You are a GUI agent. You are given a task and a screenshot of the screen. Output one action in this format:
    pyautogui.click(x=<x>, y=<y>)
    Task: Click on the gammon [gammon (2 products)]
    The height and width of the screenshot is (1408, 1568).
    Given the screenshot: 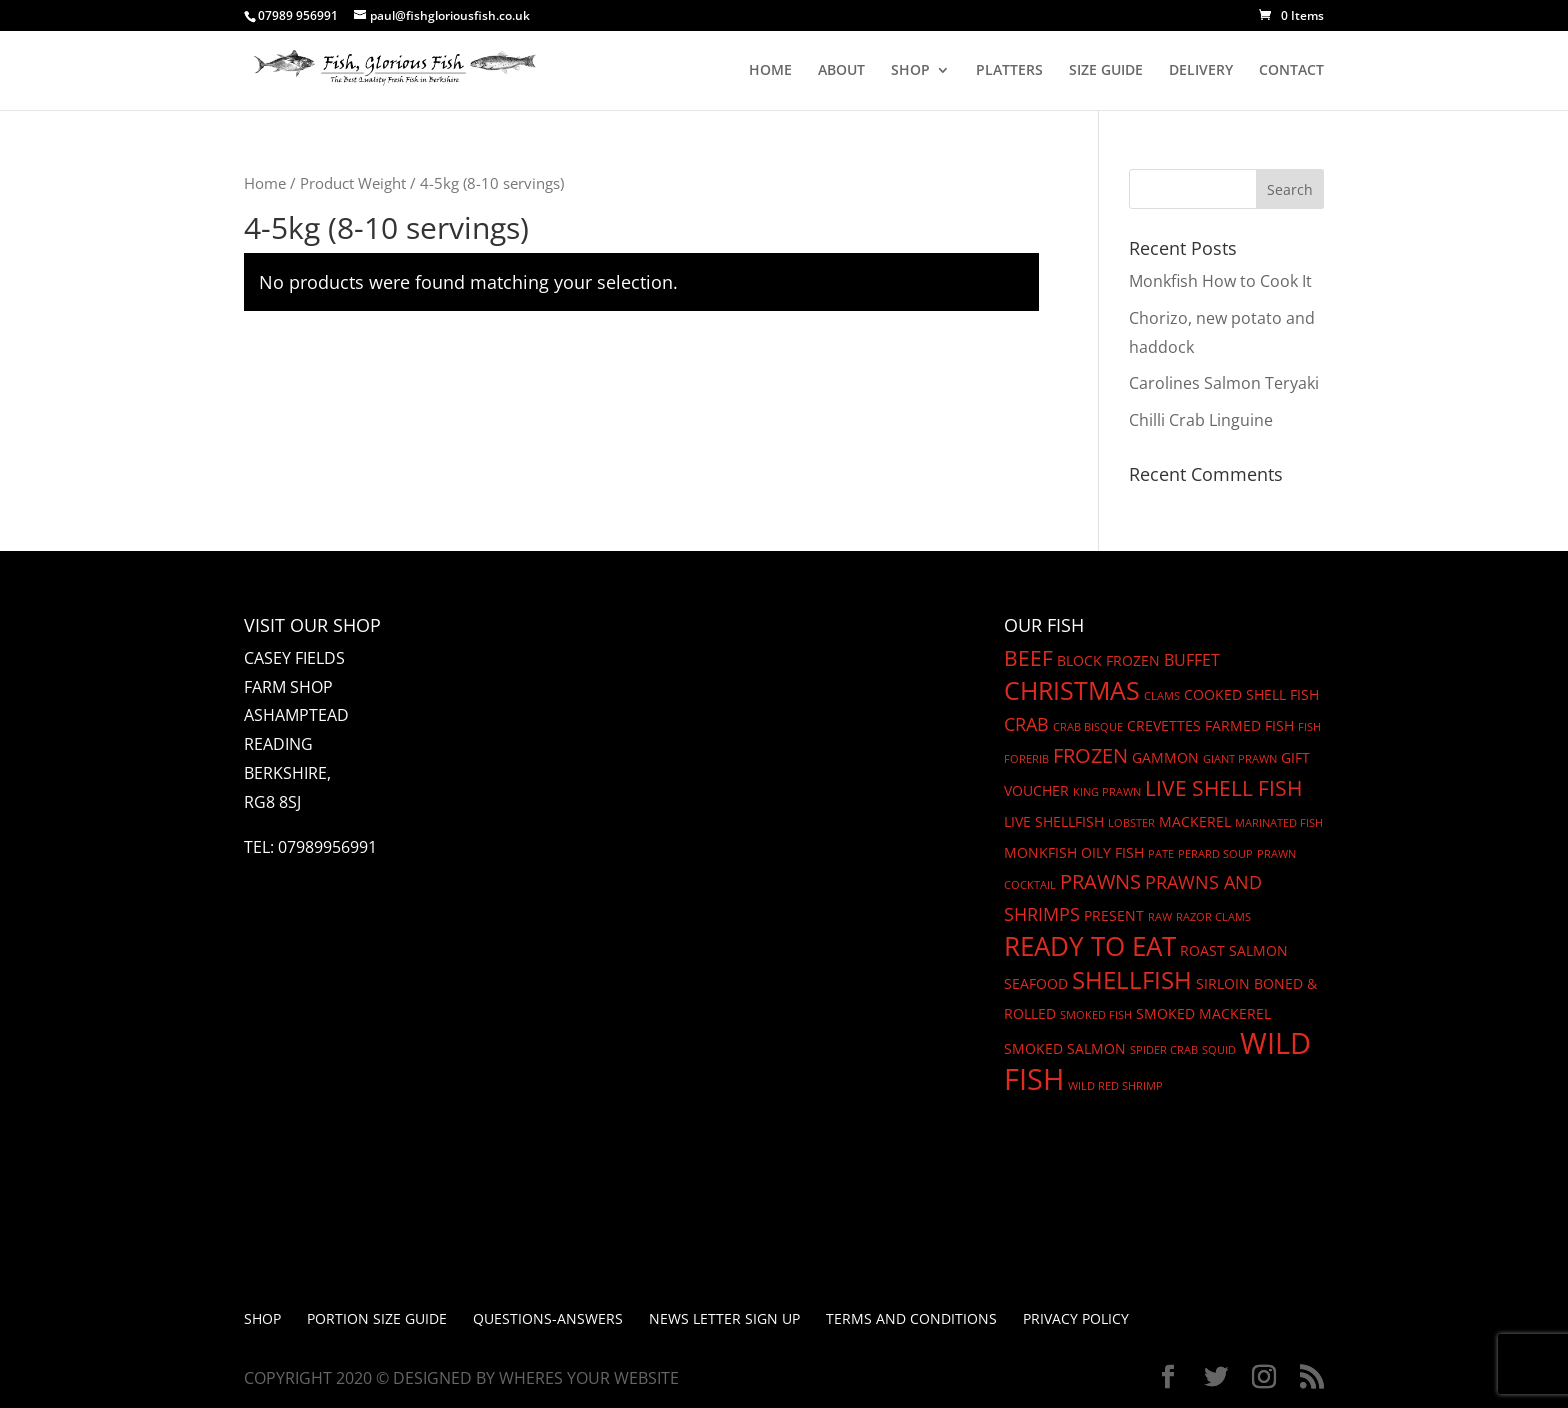 What is the action you would take?
    pyautogui.click(x=1165, y=757)
    